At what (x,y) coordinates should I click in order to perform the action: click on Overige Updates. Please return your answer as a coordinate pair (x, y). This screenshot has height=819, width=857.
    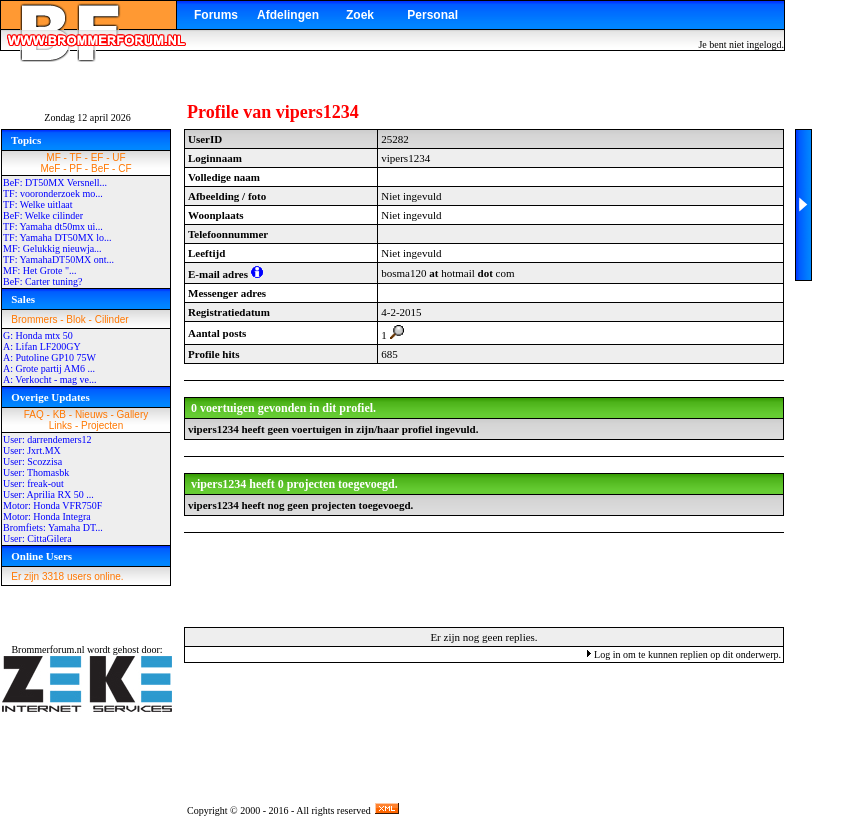
    Looking at the image, I should click on (50, 397).